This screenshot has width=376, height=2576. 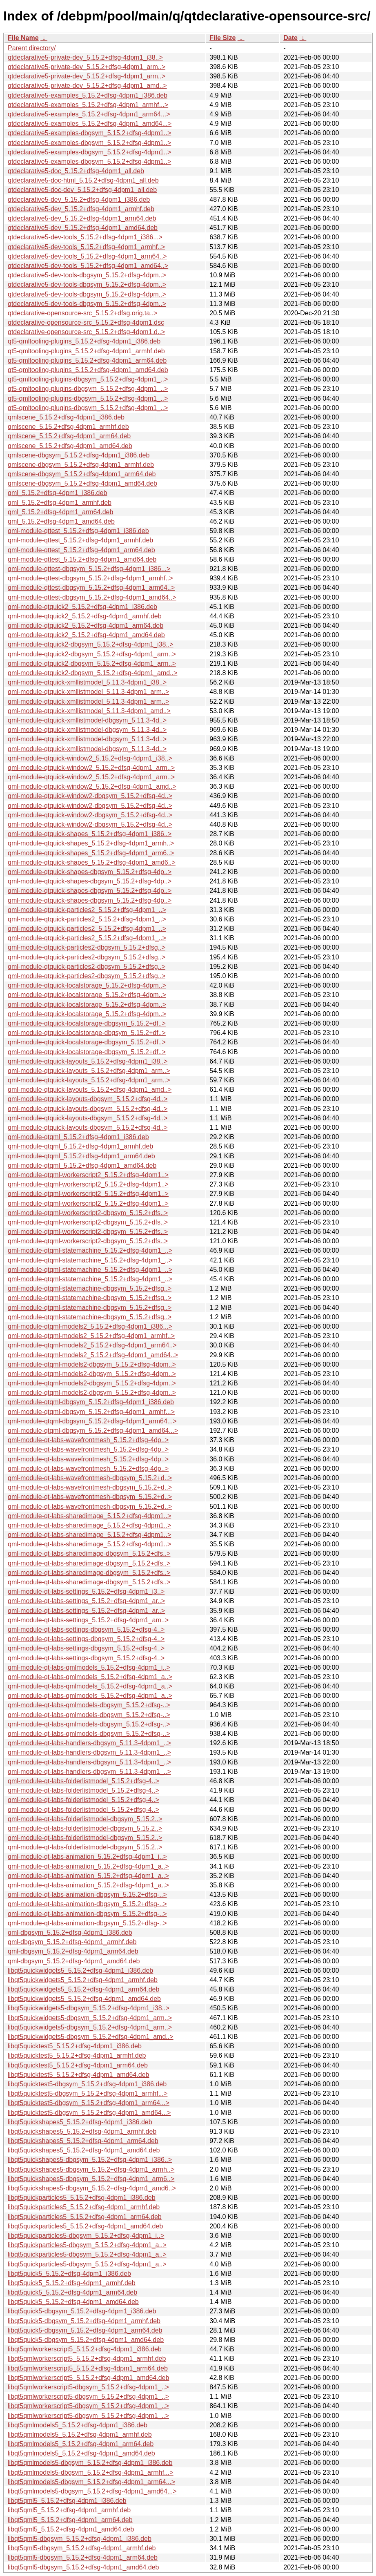 I want to click on qtdeclarative5-doc_5.15.2+dfsg-4dpm1_all.deb, so click(x=76, y=170).